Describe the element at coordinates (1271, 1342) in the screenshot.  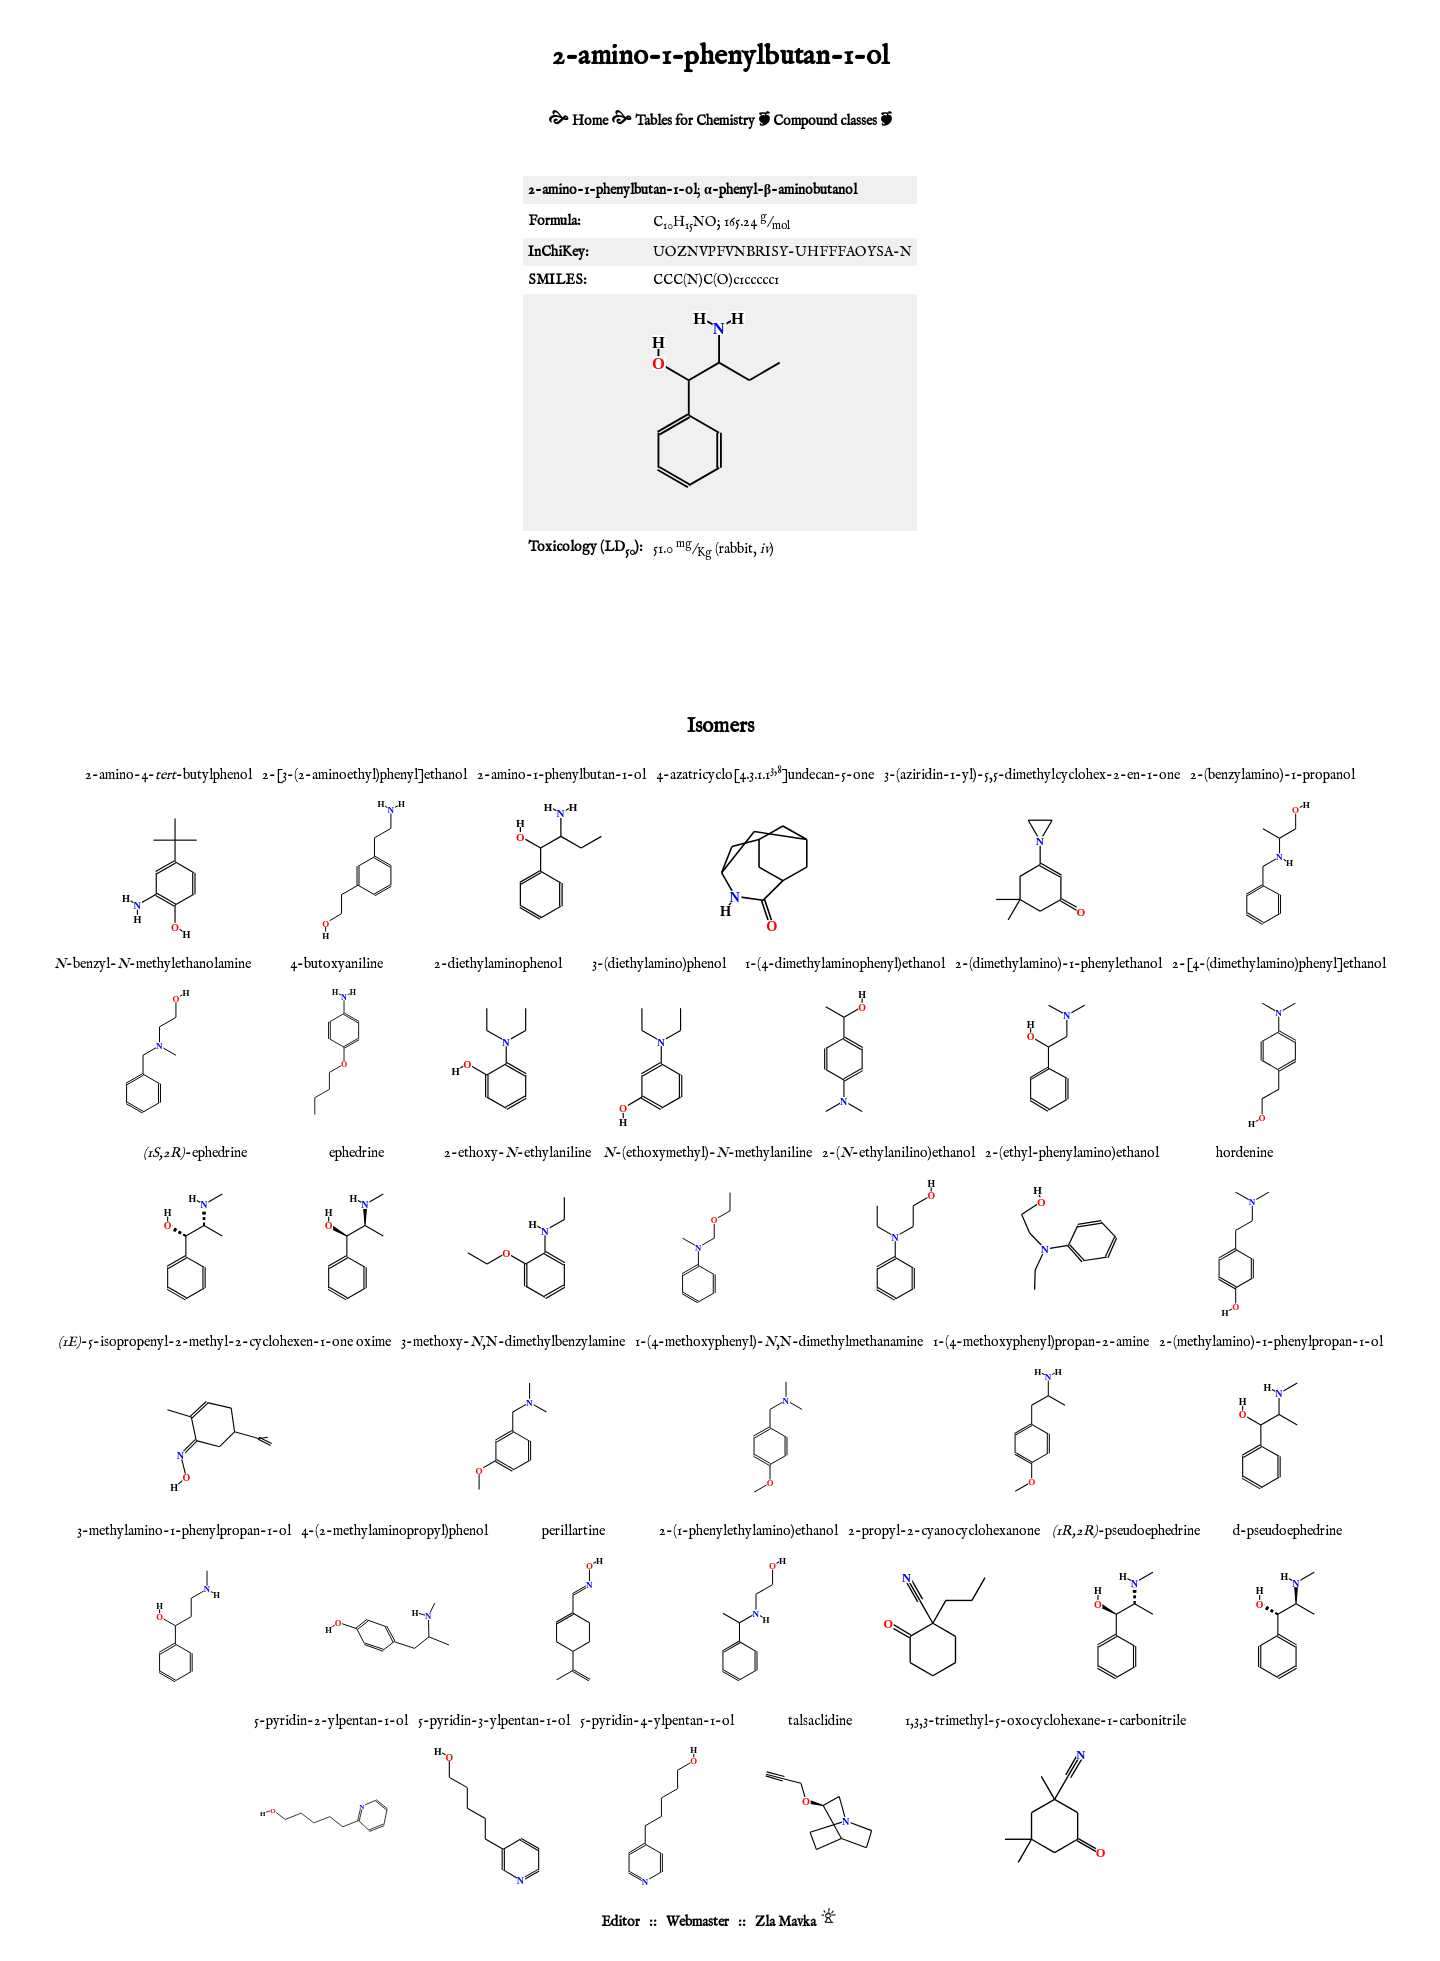
I see `2-(methylamino)-1-phenylpropan-1-ol` at that location.